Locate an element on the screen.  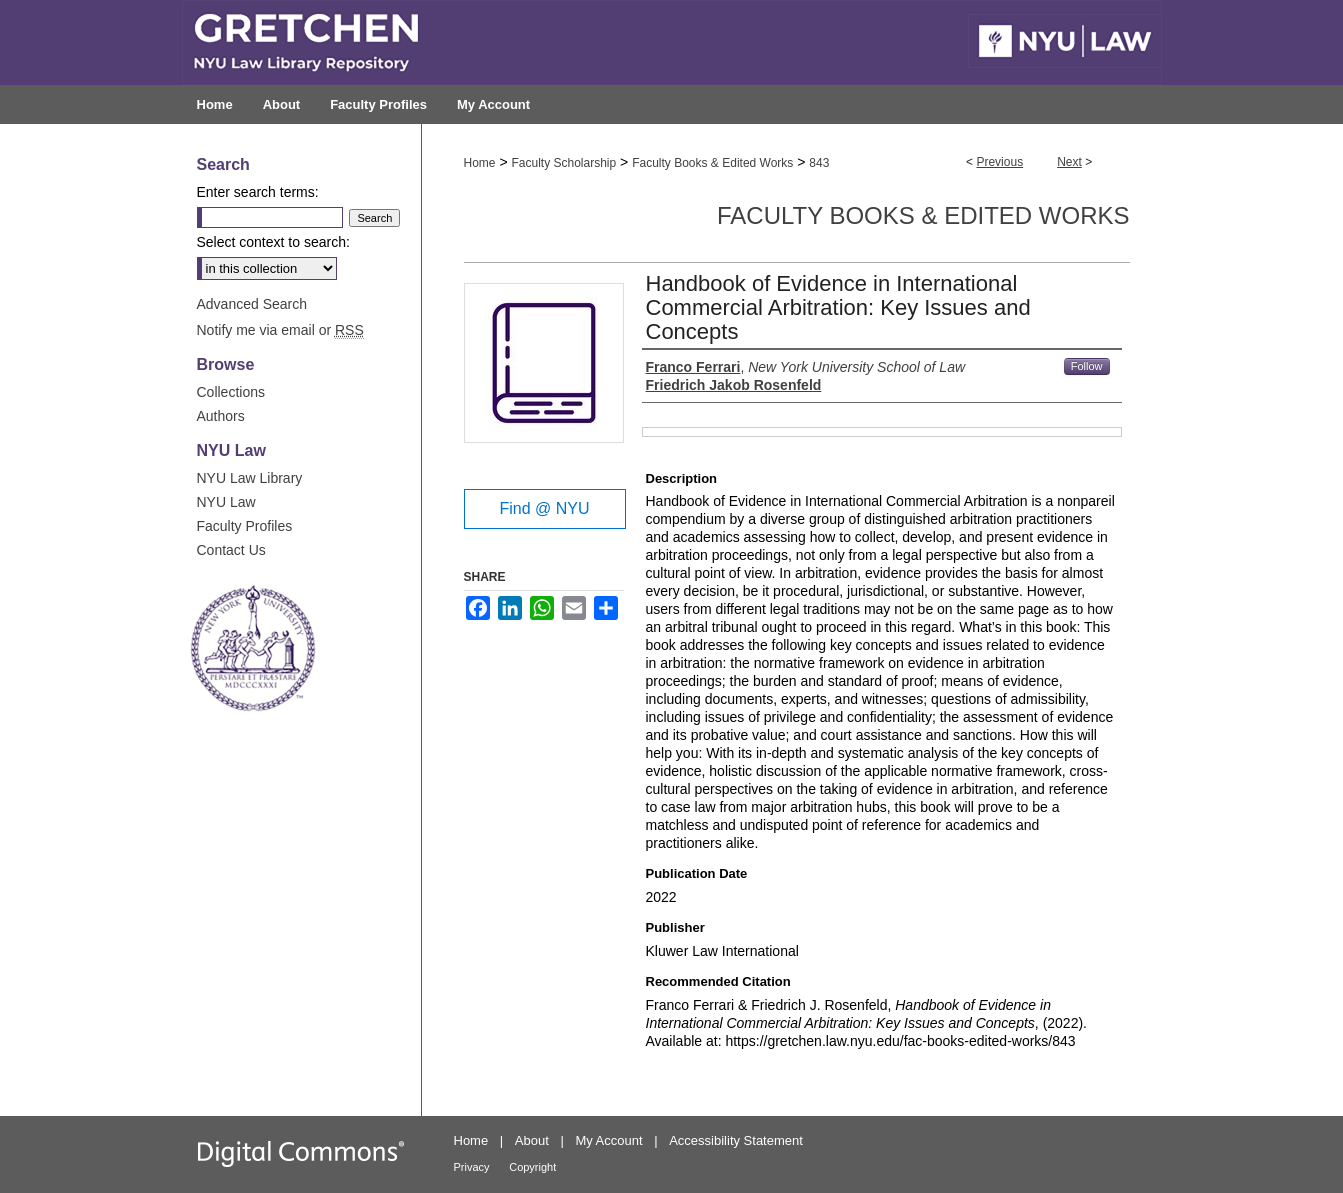
Collections is located at coordinates (231, 392).